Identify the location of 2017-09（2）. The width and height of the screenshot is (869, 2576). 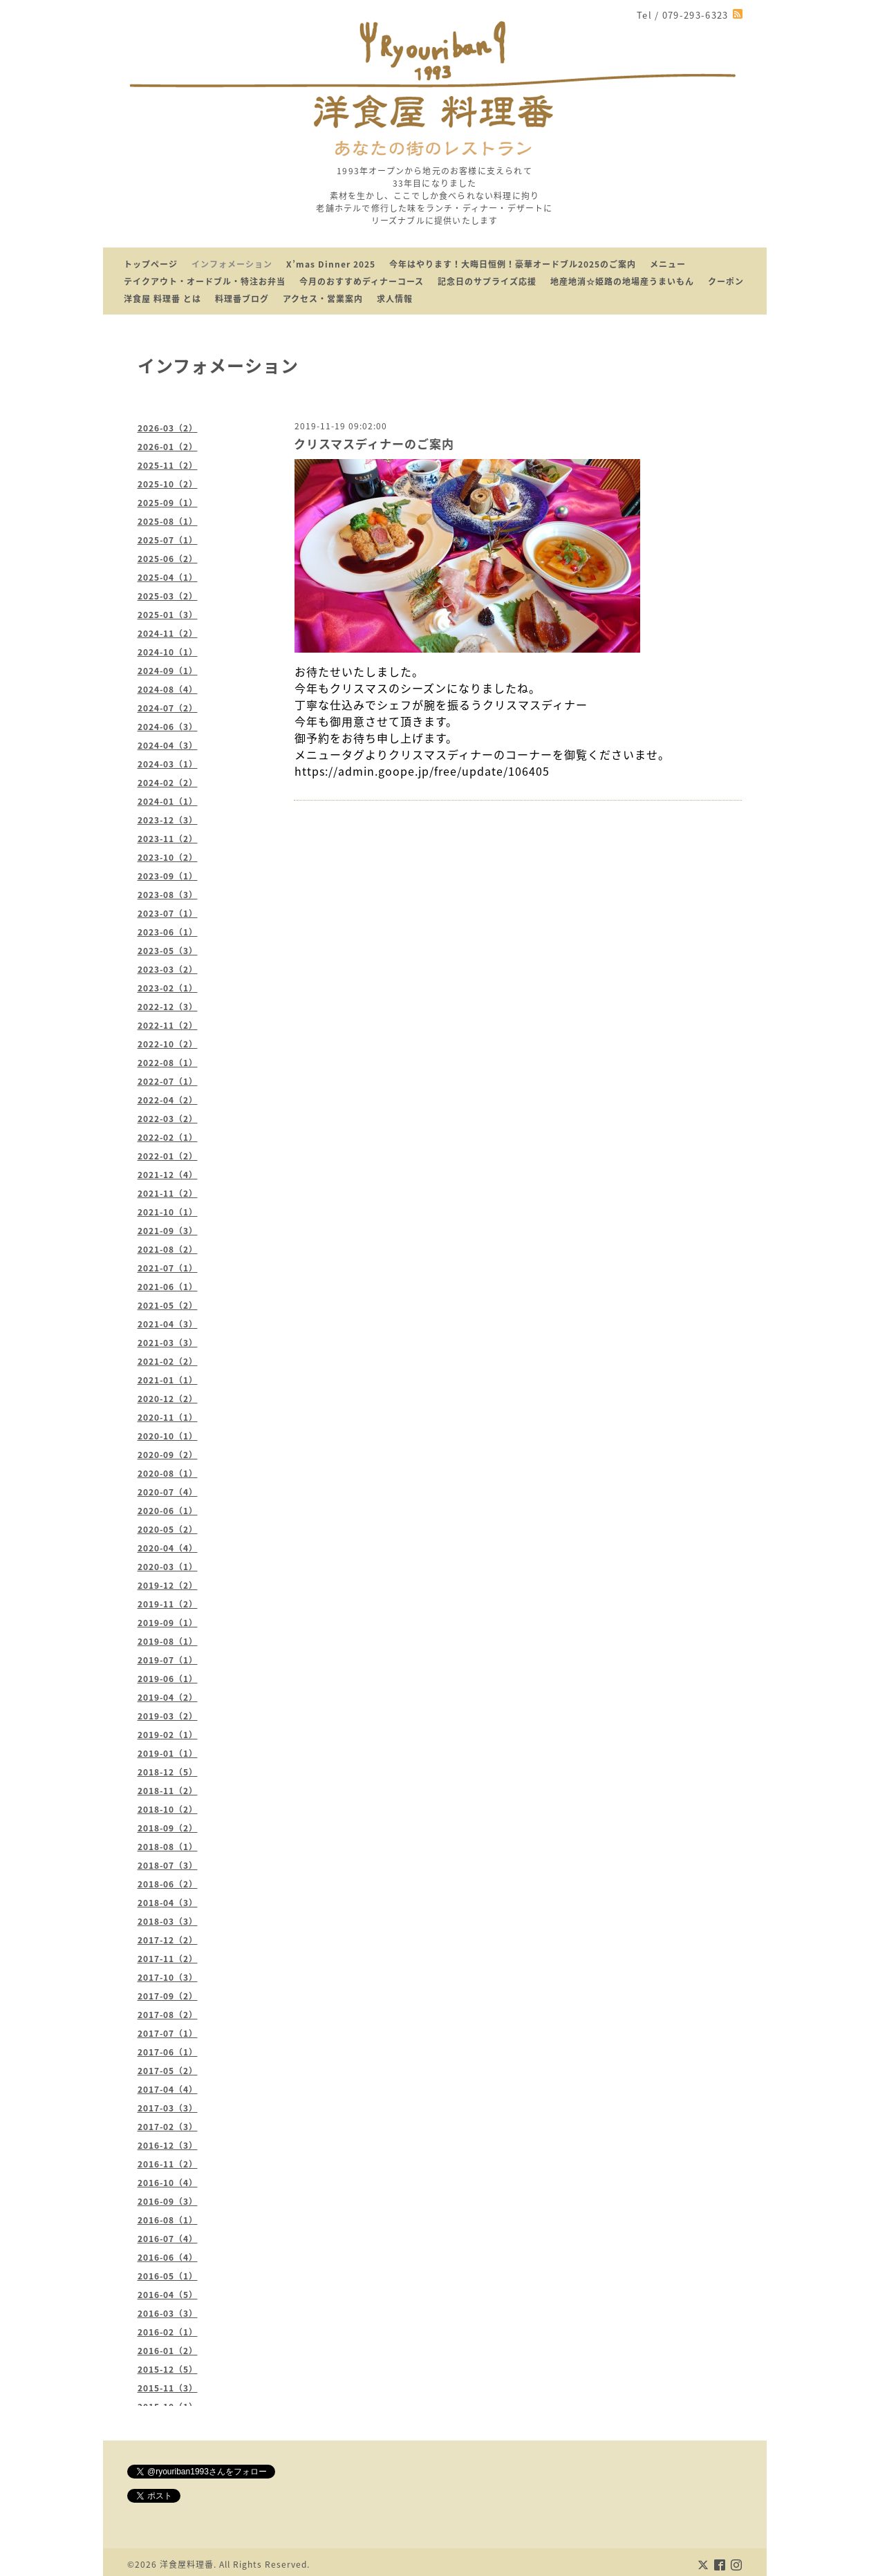
(168, 1996).